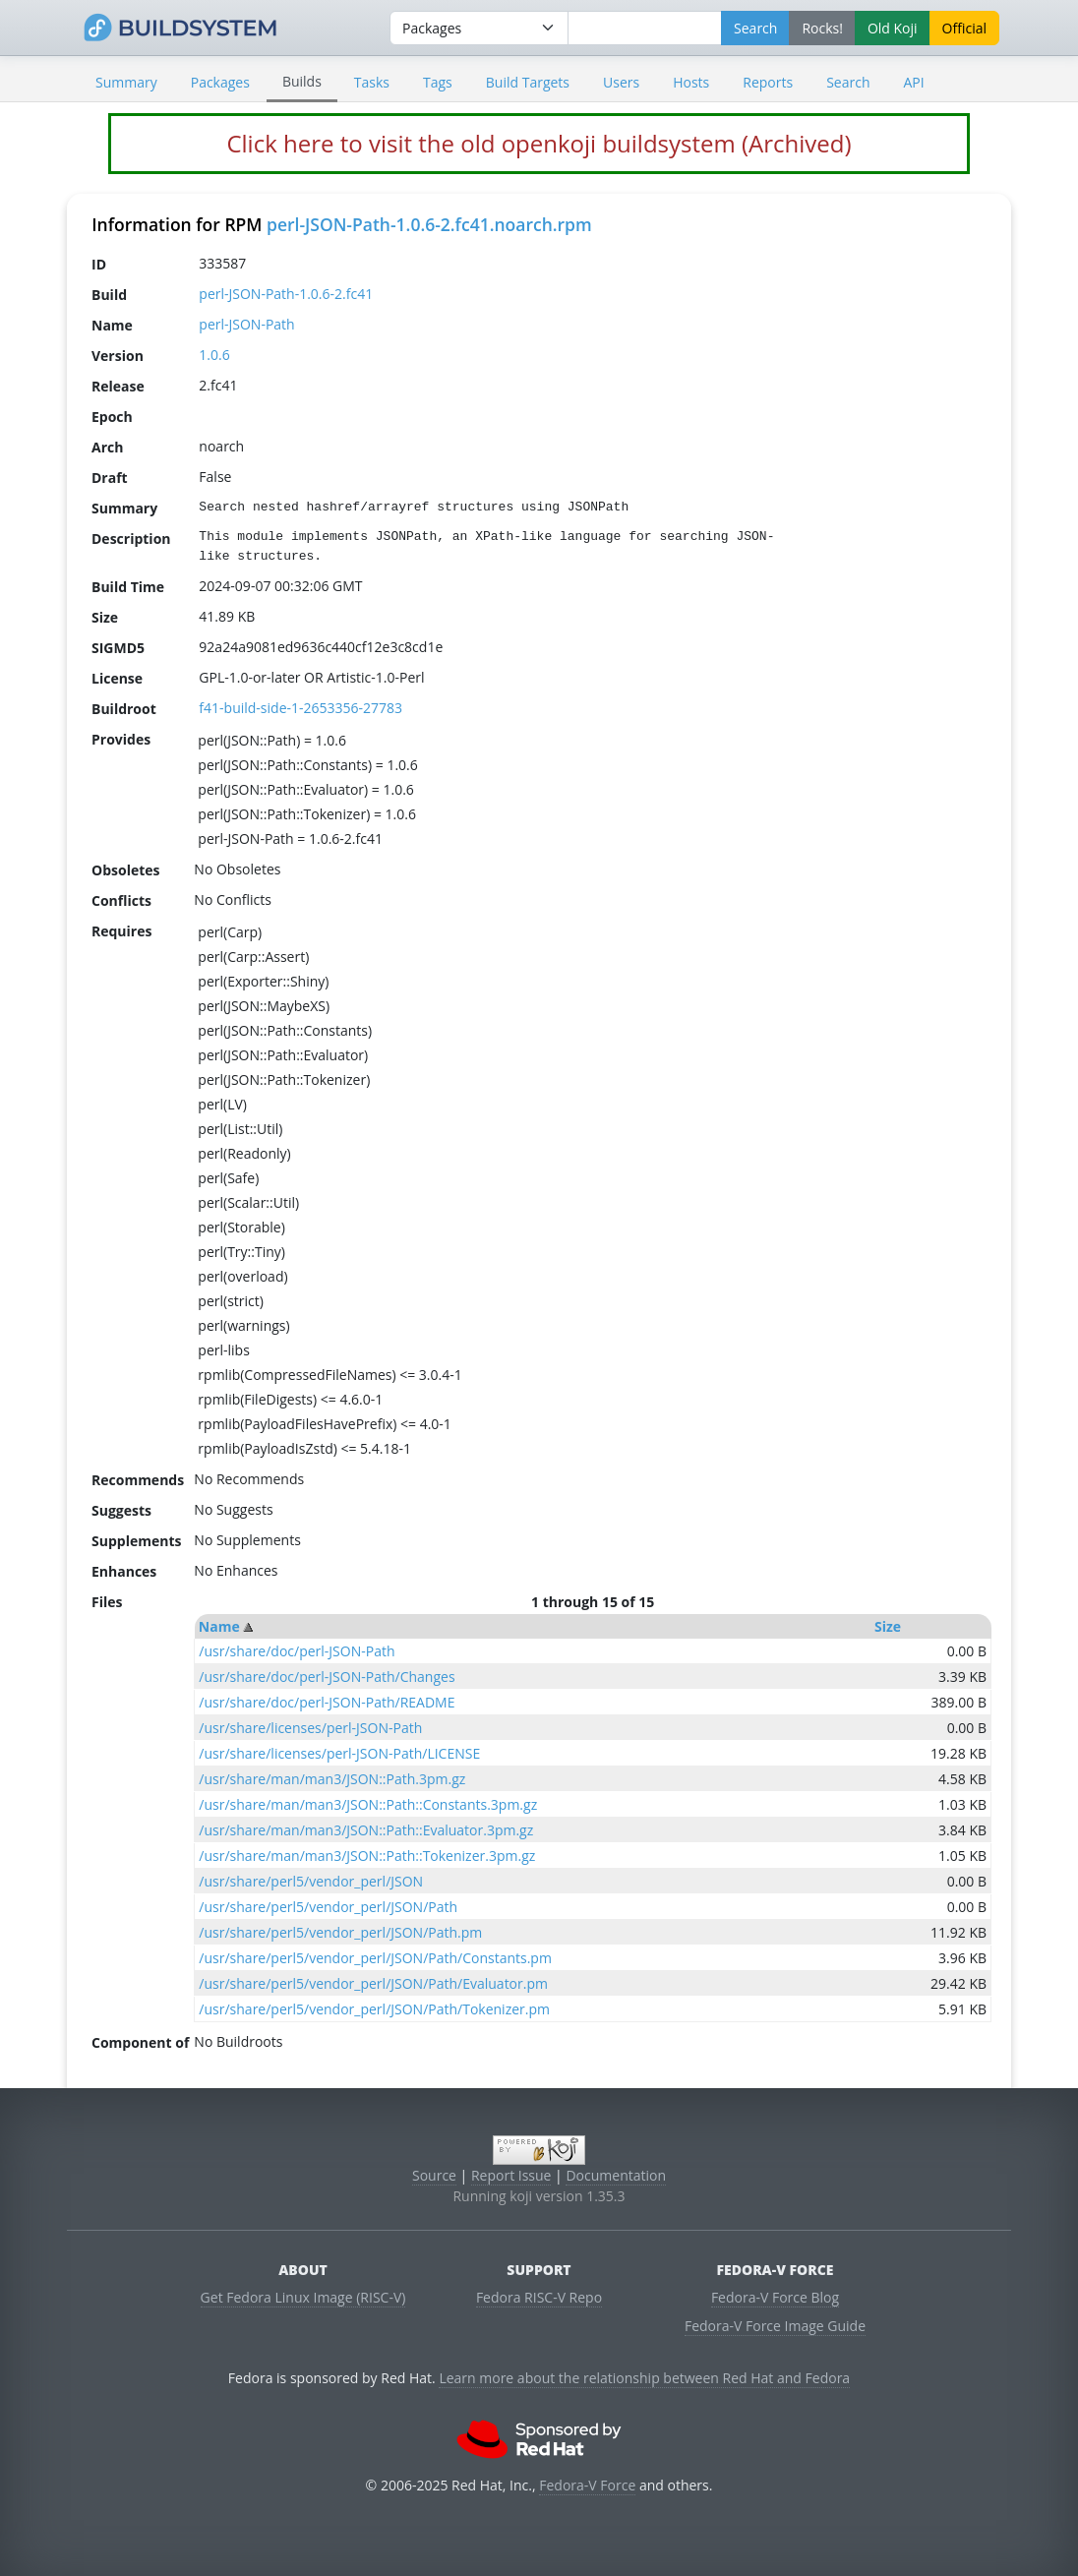 This screenshot has height=2576, width=1078. I want to click on Learn more about the relationship between Red Hat and Fedora, so click(644, 2377).